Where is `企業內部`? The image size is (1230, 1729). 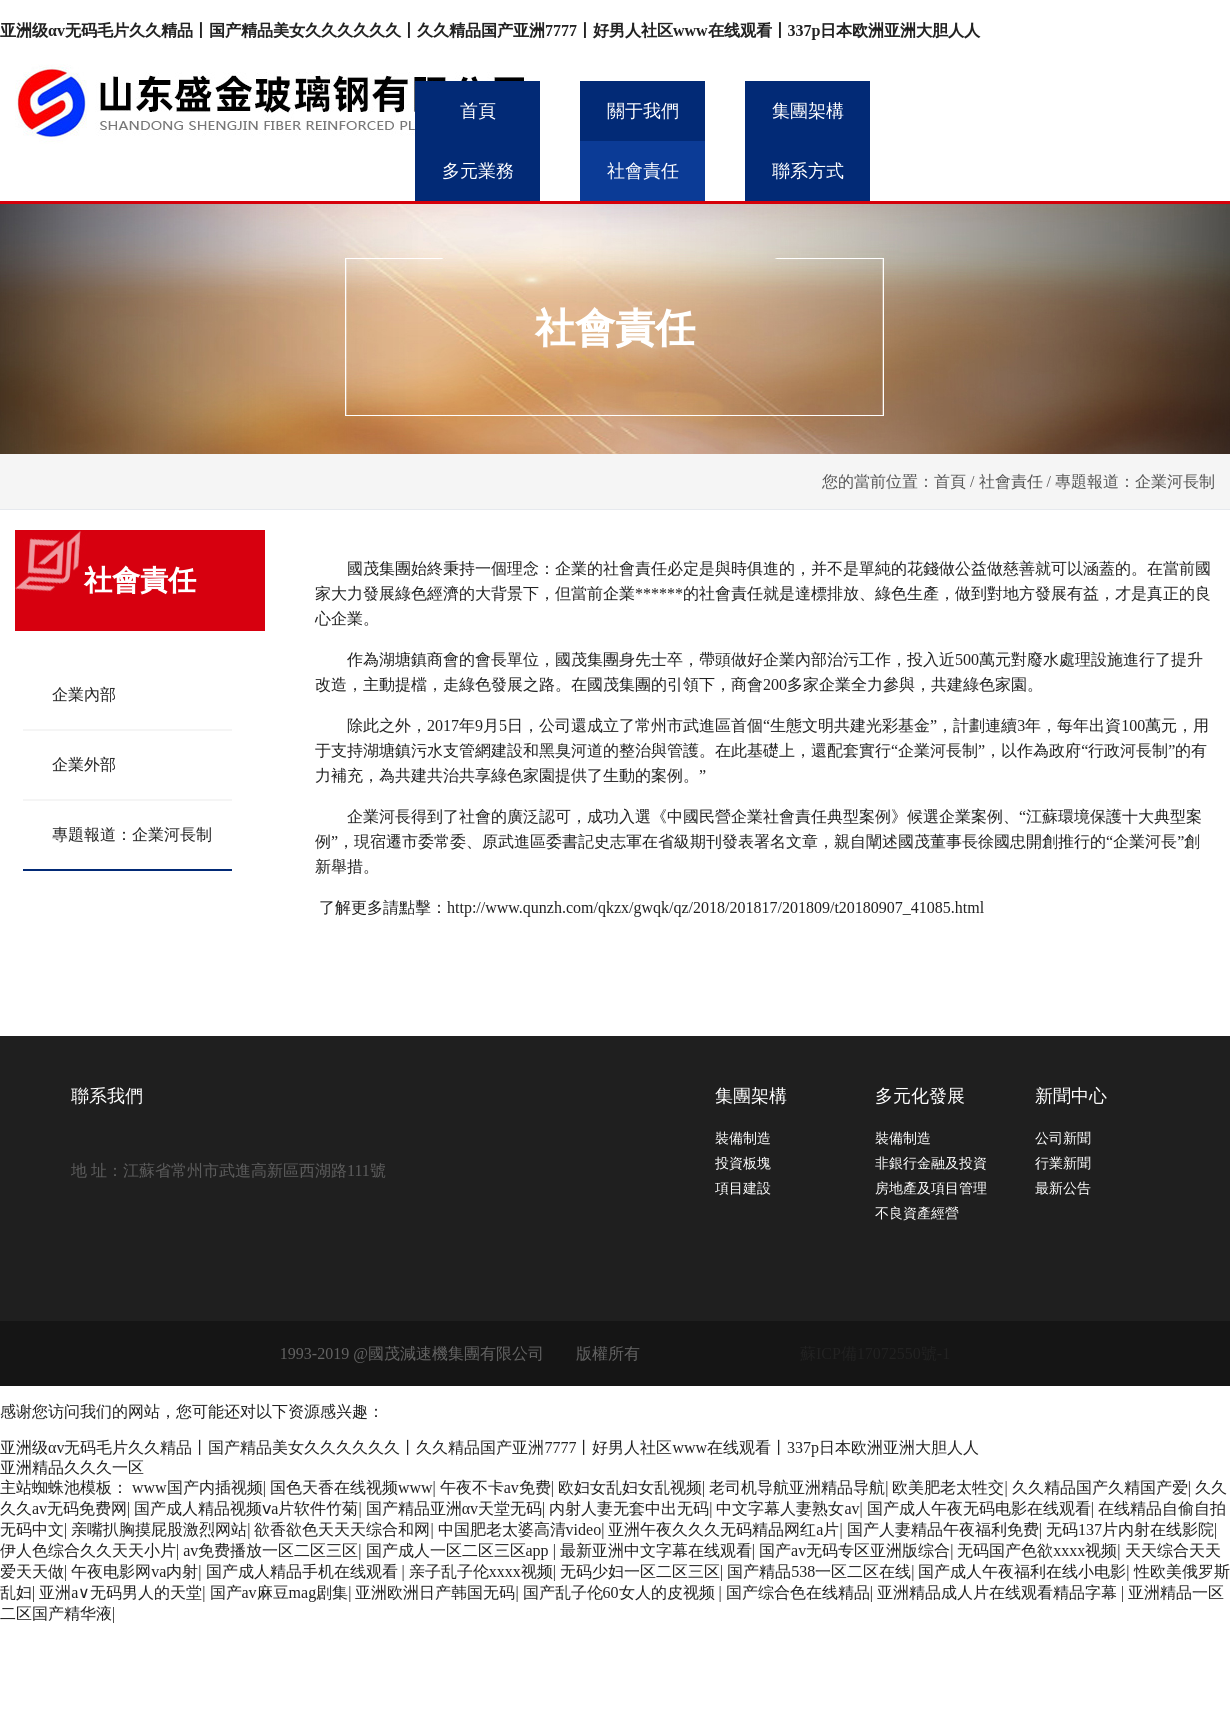
企業內部 is located at coordinates (84, 694).